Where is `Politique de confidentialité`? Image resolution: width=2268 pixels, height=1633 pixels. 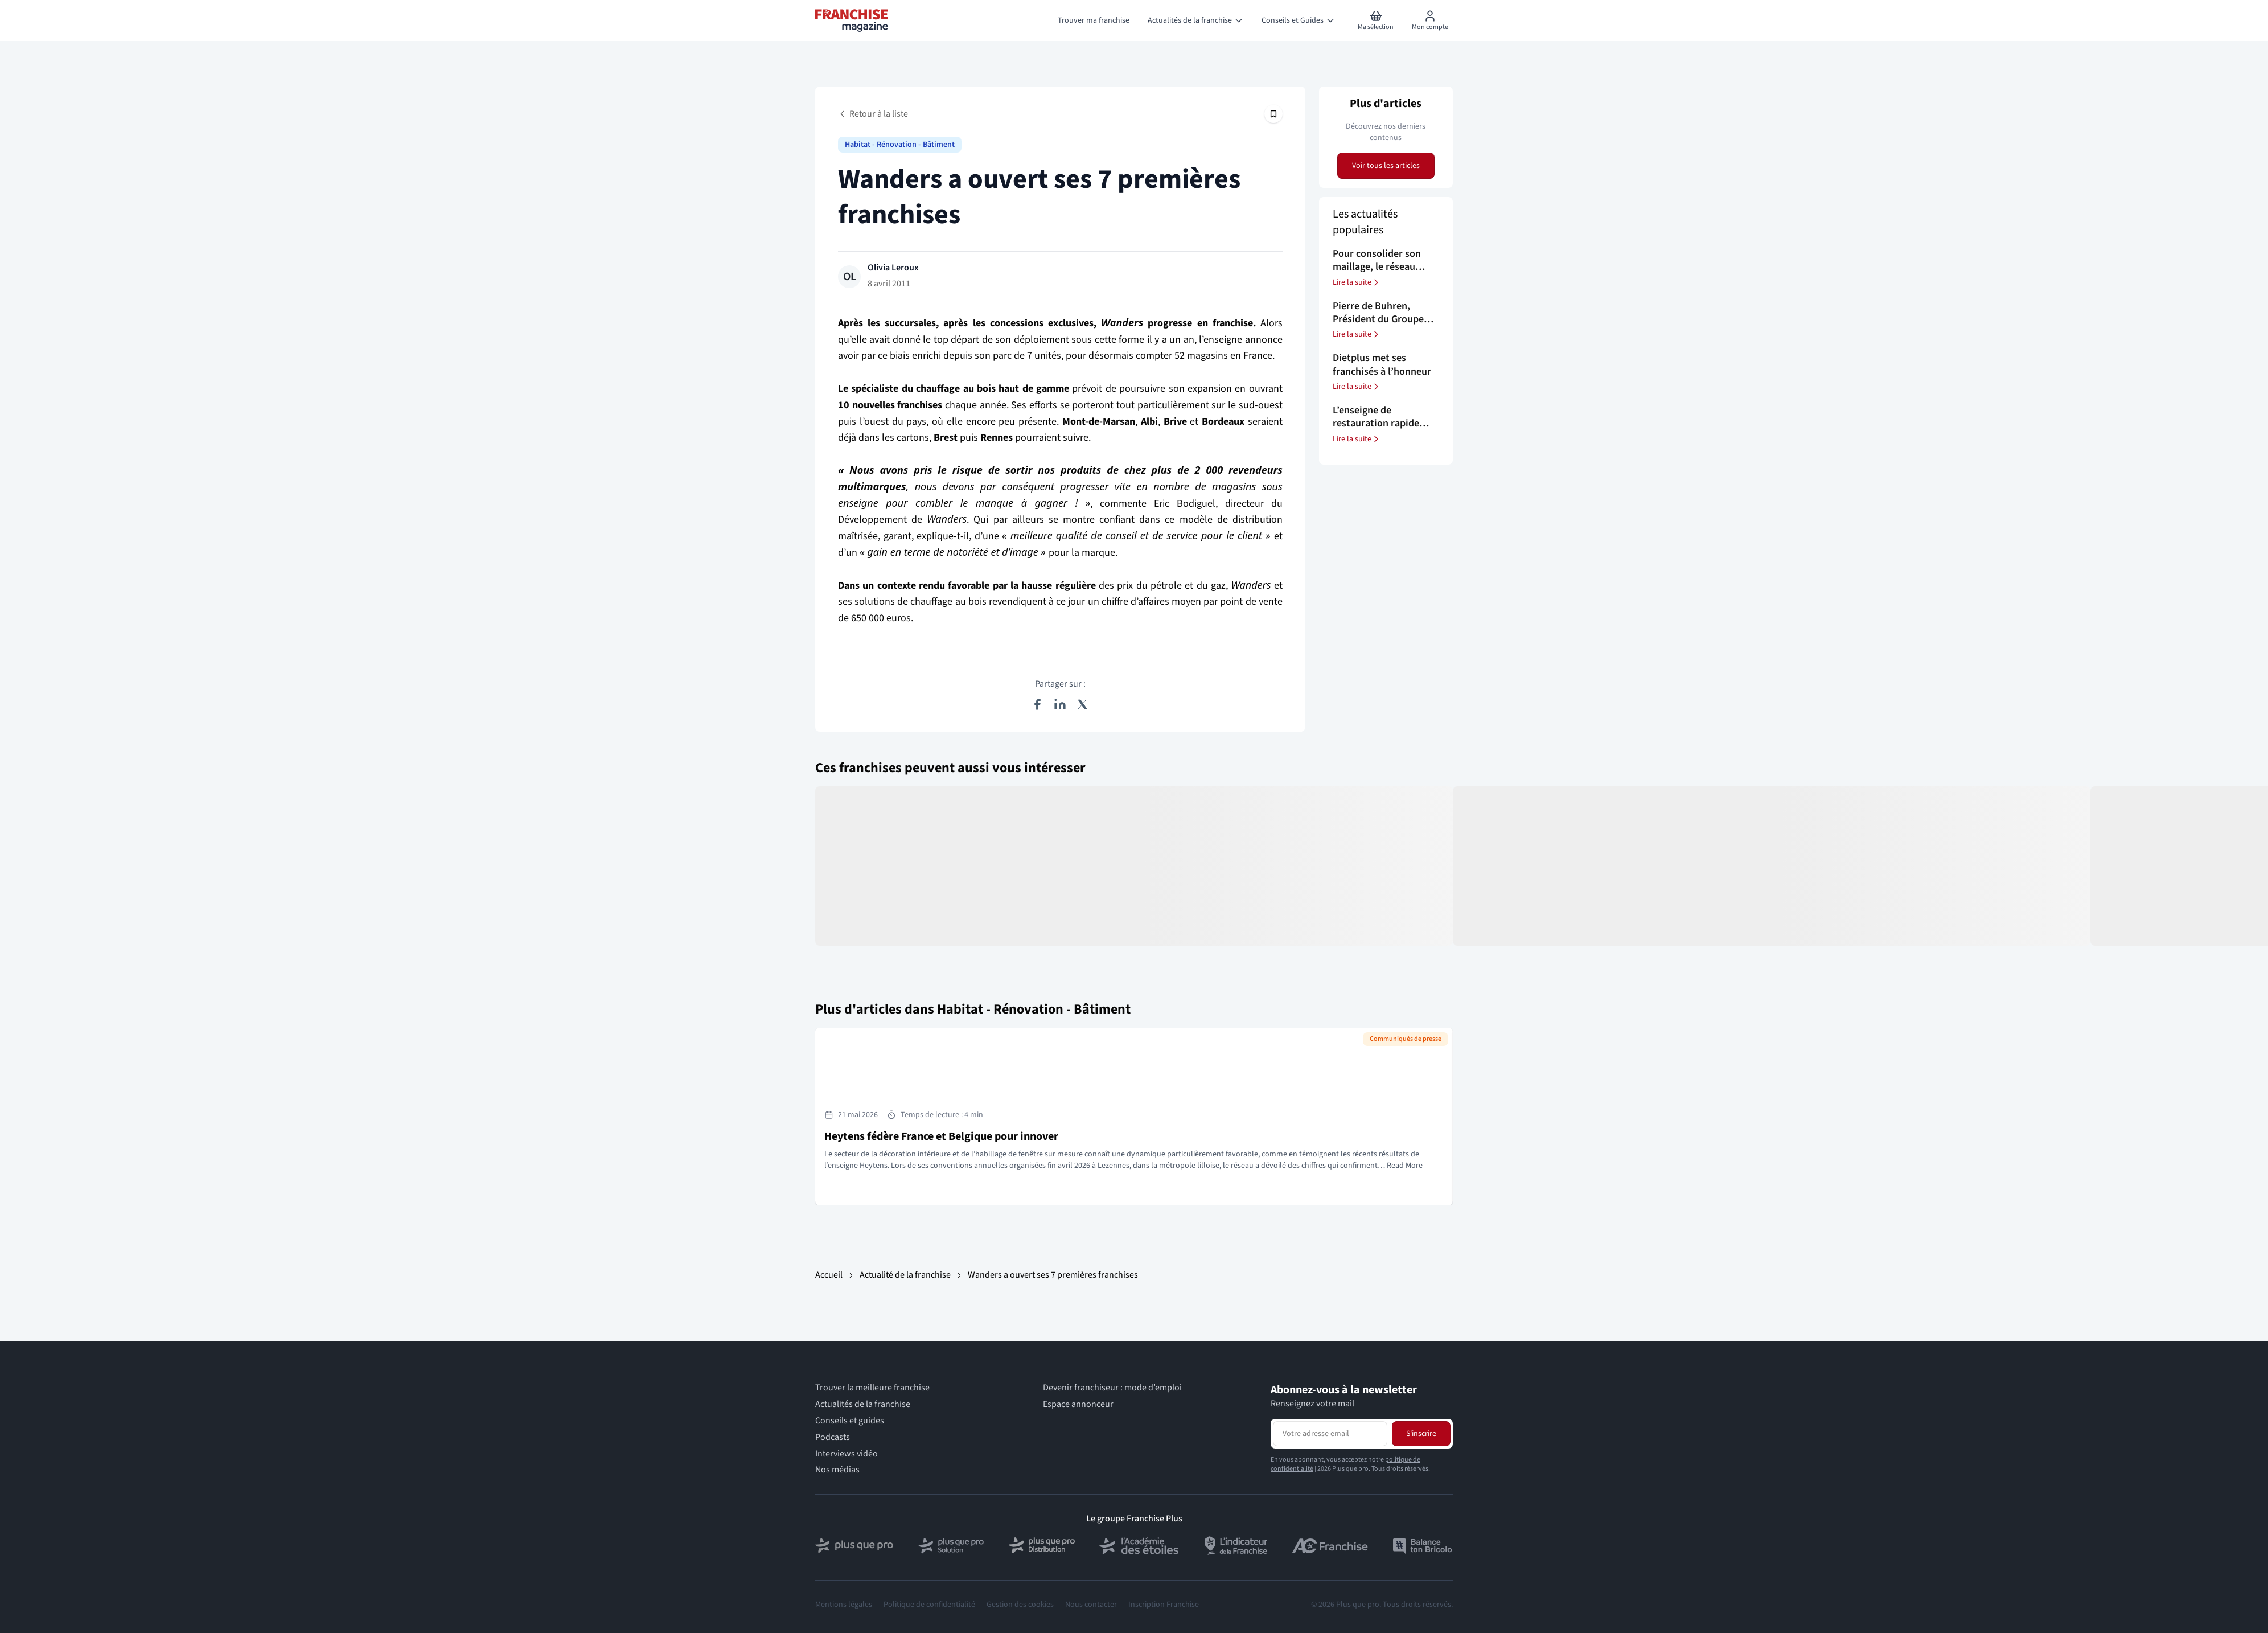
Politique de confidentialité is located at coordinates (929, 1604).